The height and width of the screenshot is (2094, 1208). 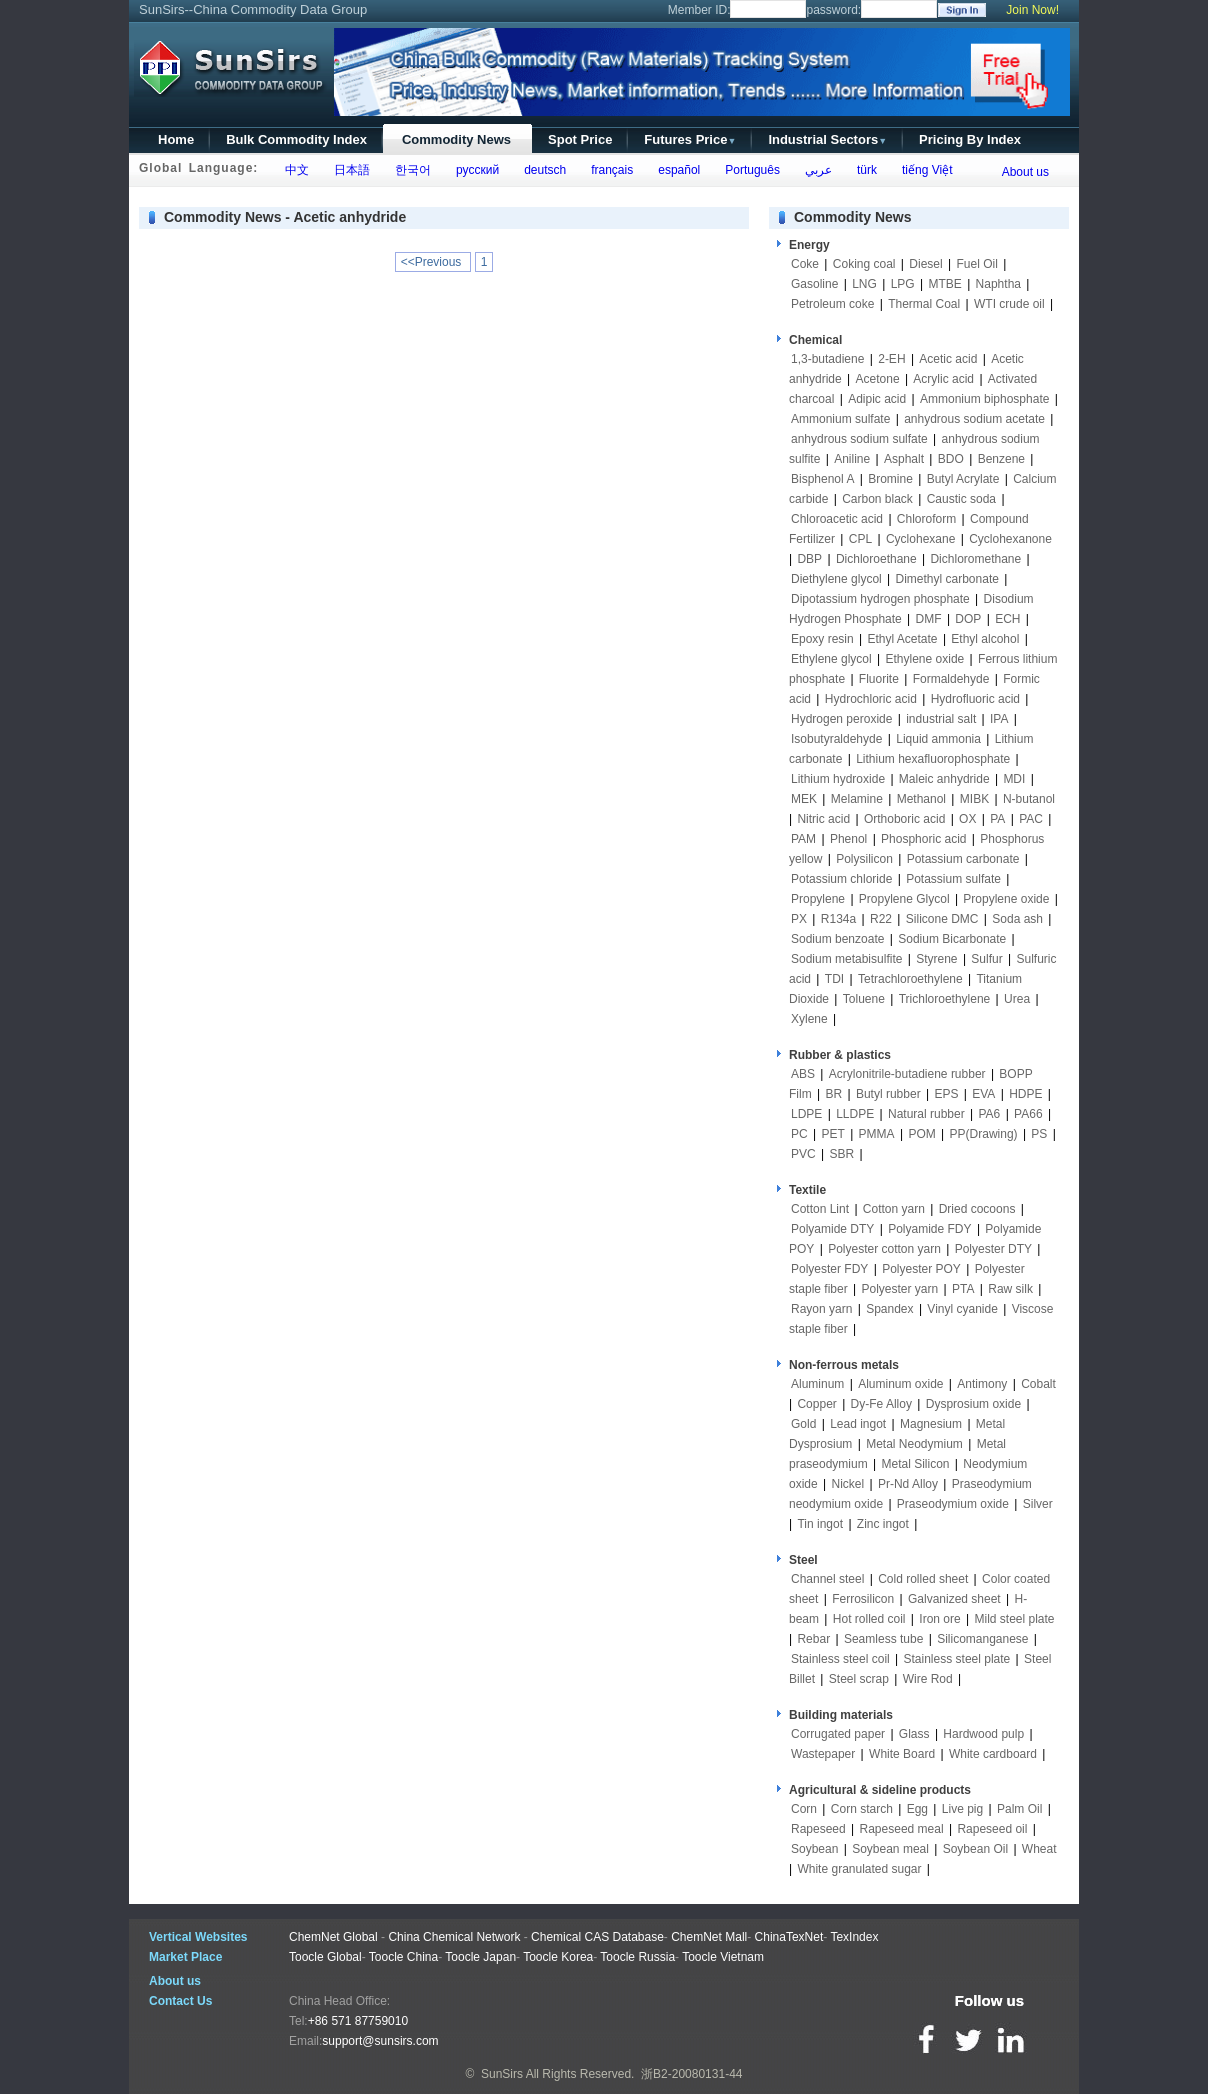 What do you see at coordinates (982, 1639) in the screenshot?
I see `Silicomanganese` at bounding box center [982, 1639].